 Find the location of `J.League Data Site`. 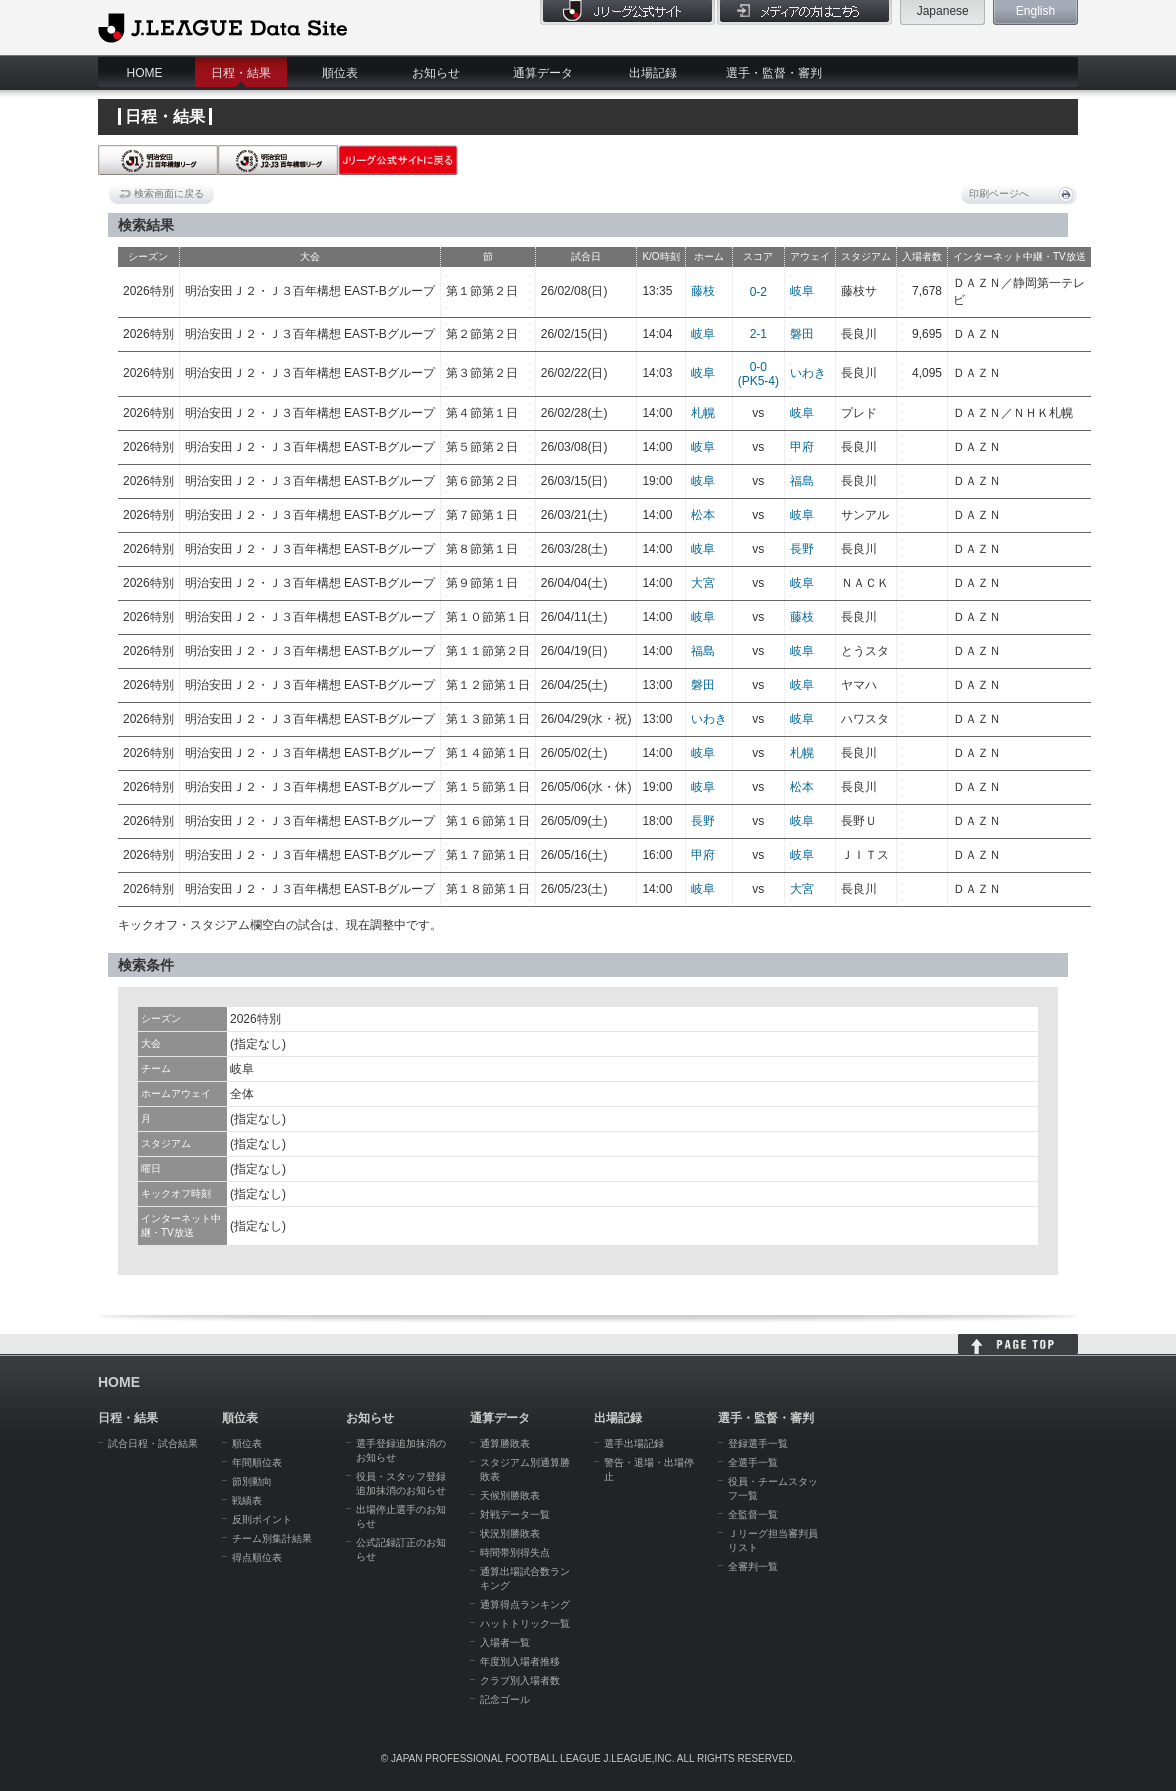

J.League Data Site is located at coordinates (222, 27).